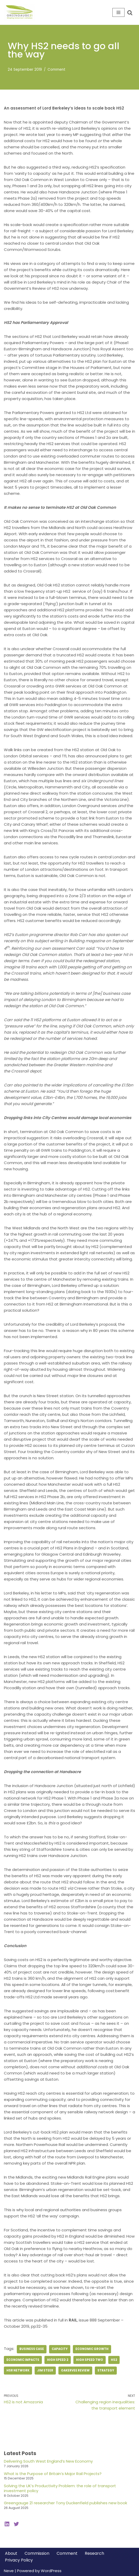  What do you see at coordinates (75, 2370) in the screenshot?
I see `Oakervee Review` at bounding box center [75, 2370].